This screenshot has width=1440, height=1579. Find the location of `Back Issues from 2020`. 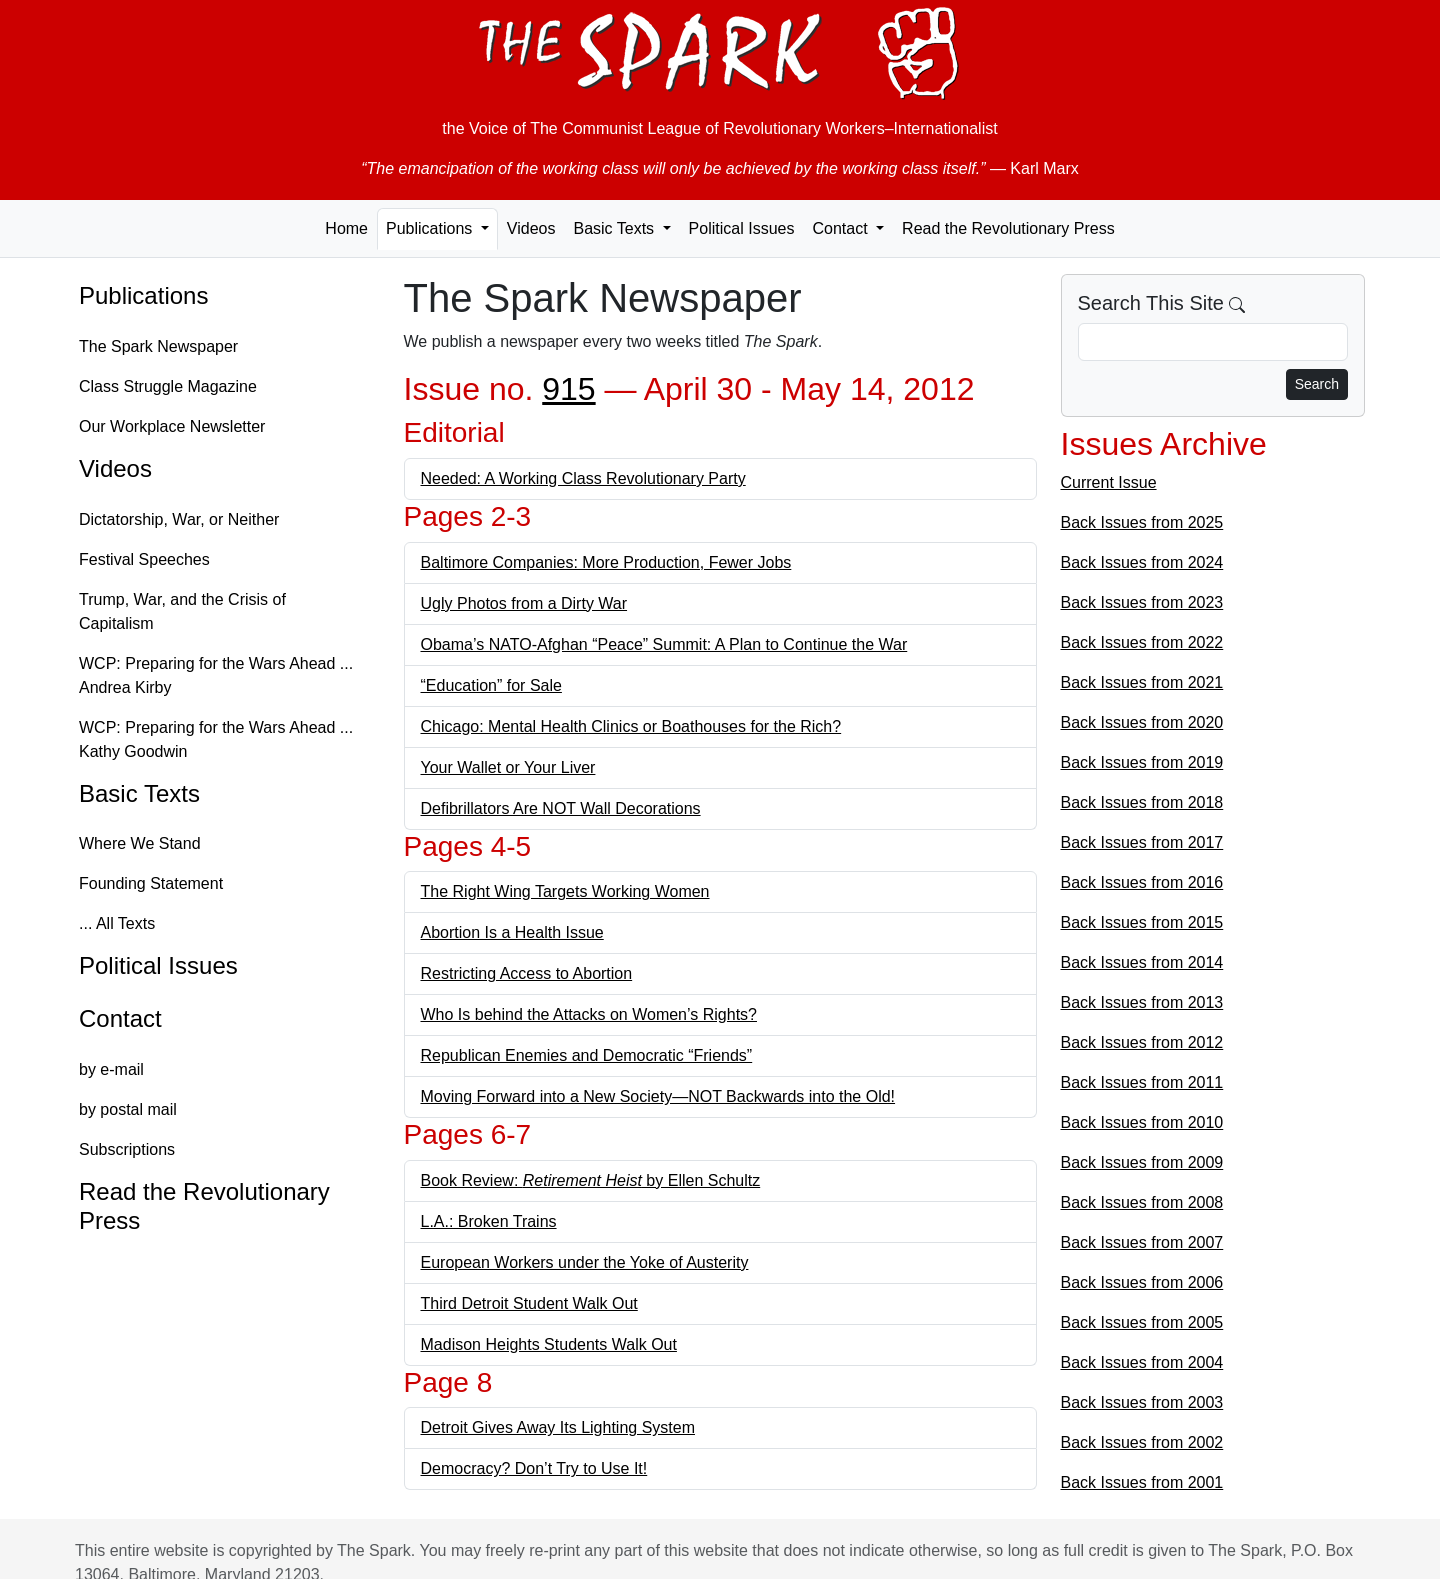

Back Issues from 2020 is located at coordinates (1142, 722).